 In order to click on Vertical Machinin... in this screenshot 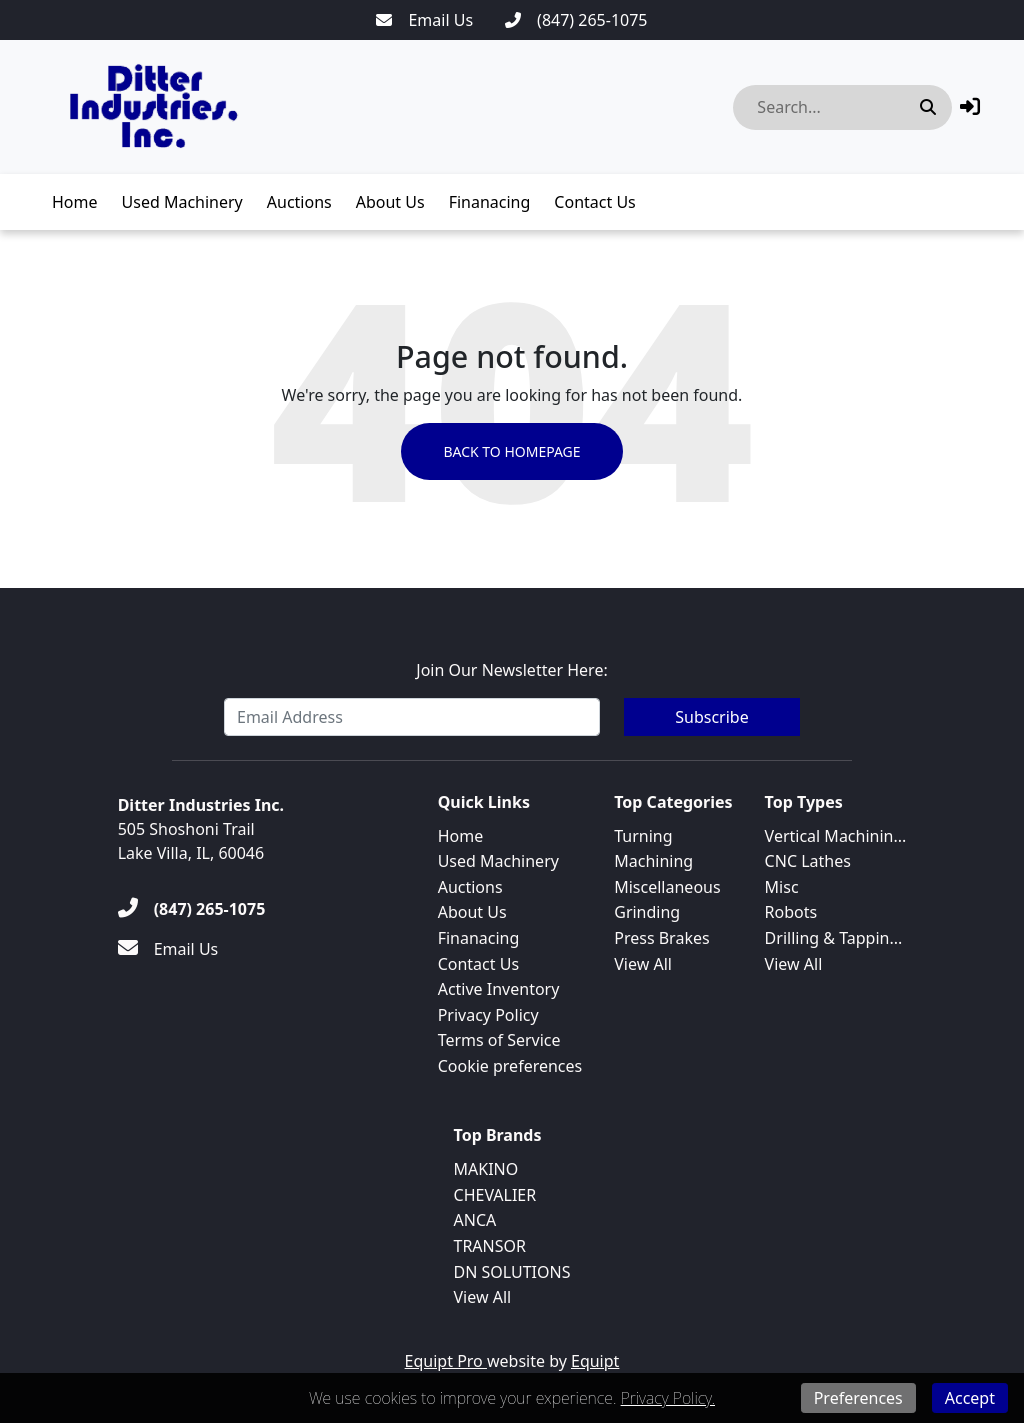, I will do `click(836, 836)`.